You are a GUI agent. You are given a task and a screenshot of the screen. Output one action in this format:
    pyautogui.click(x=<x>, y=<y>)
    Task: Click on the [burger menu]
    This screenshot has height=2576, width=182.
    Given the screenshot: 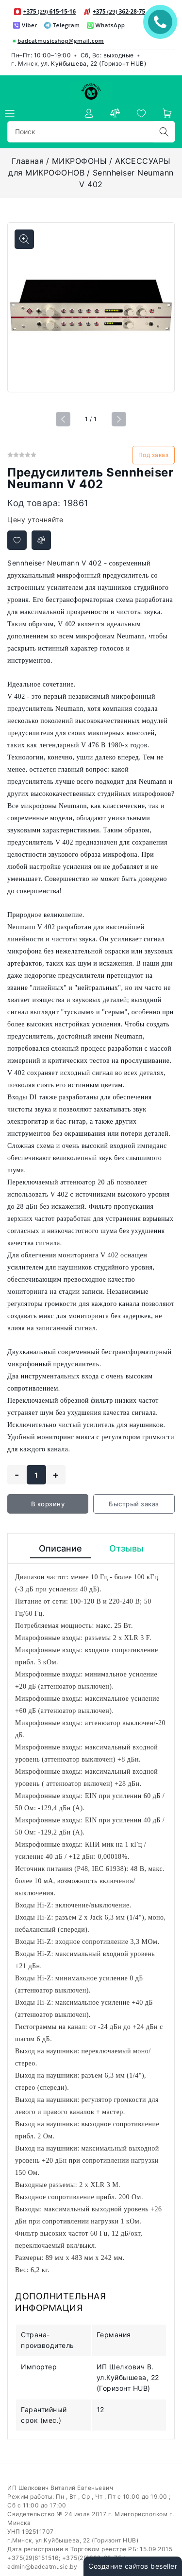 What is the action you would take?
    pyautogui.click(x=10, y=113)
    